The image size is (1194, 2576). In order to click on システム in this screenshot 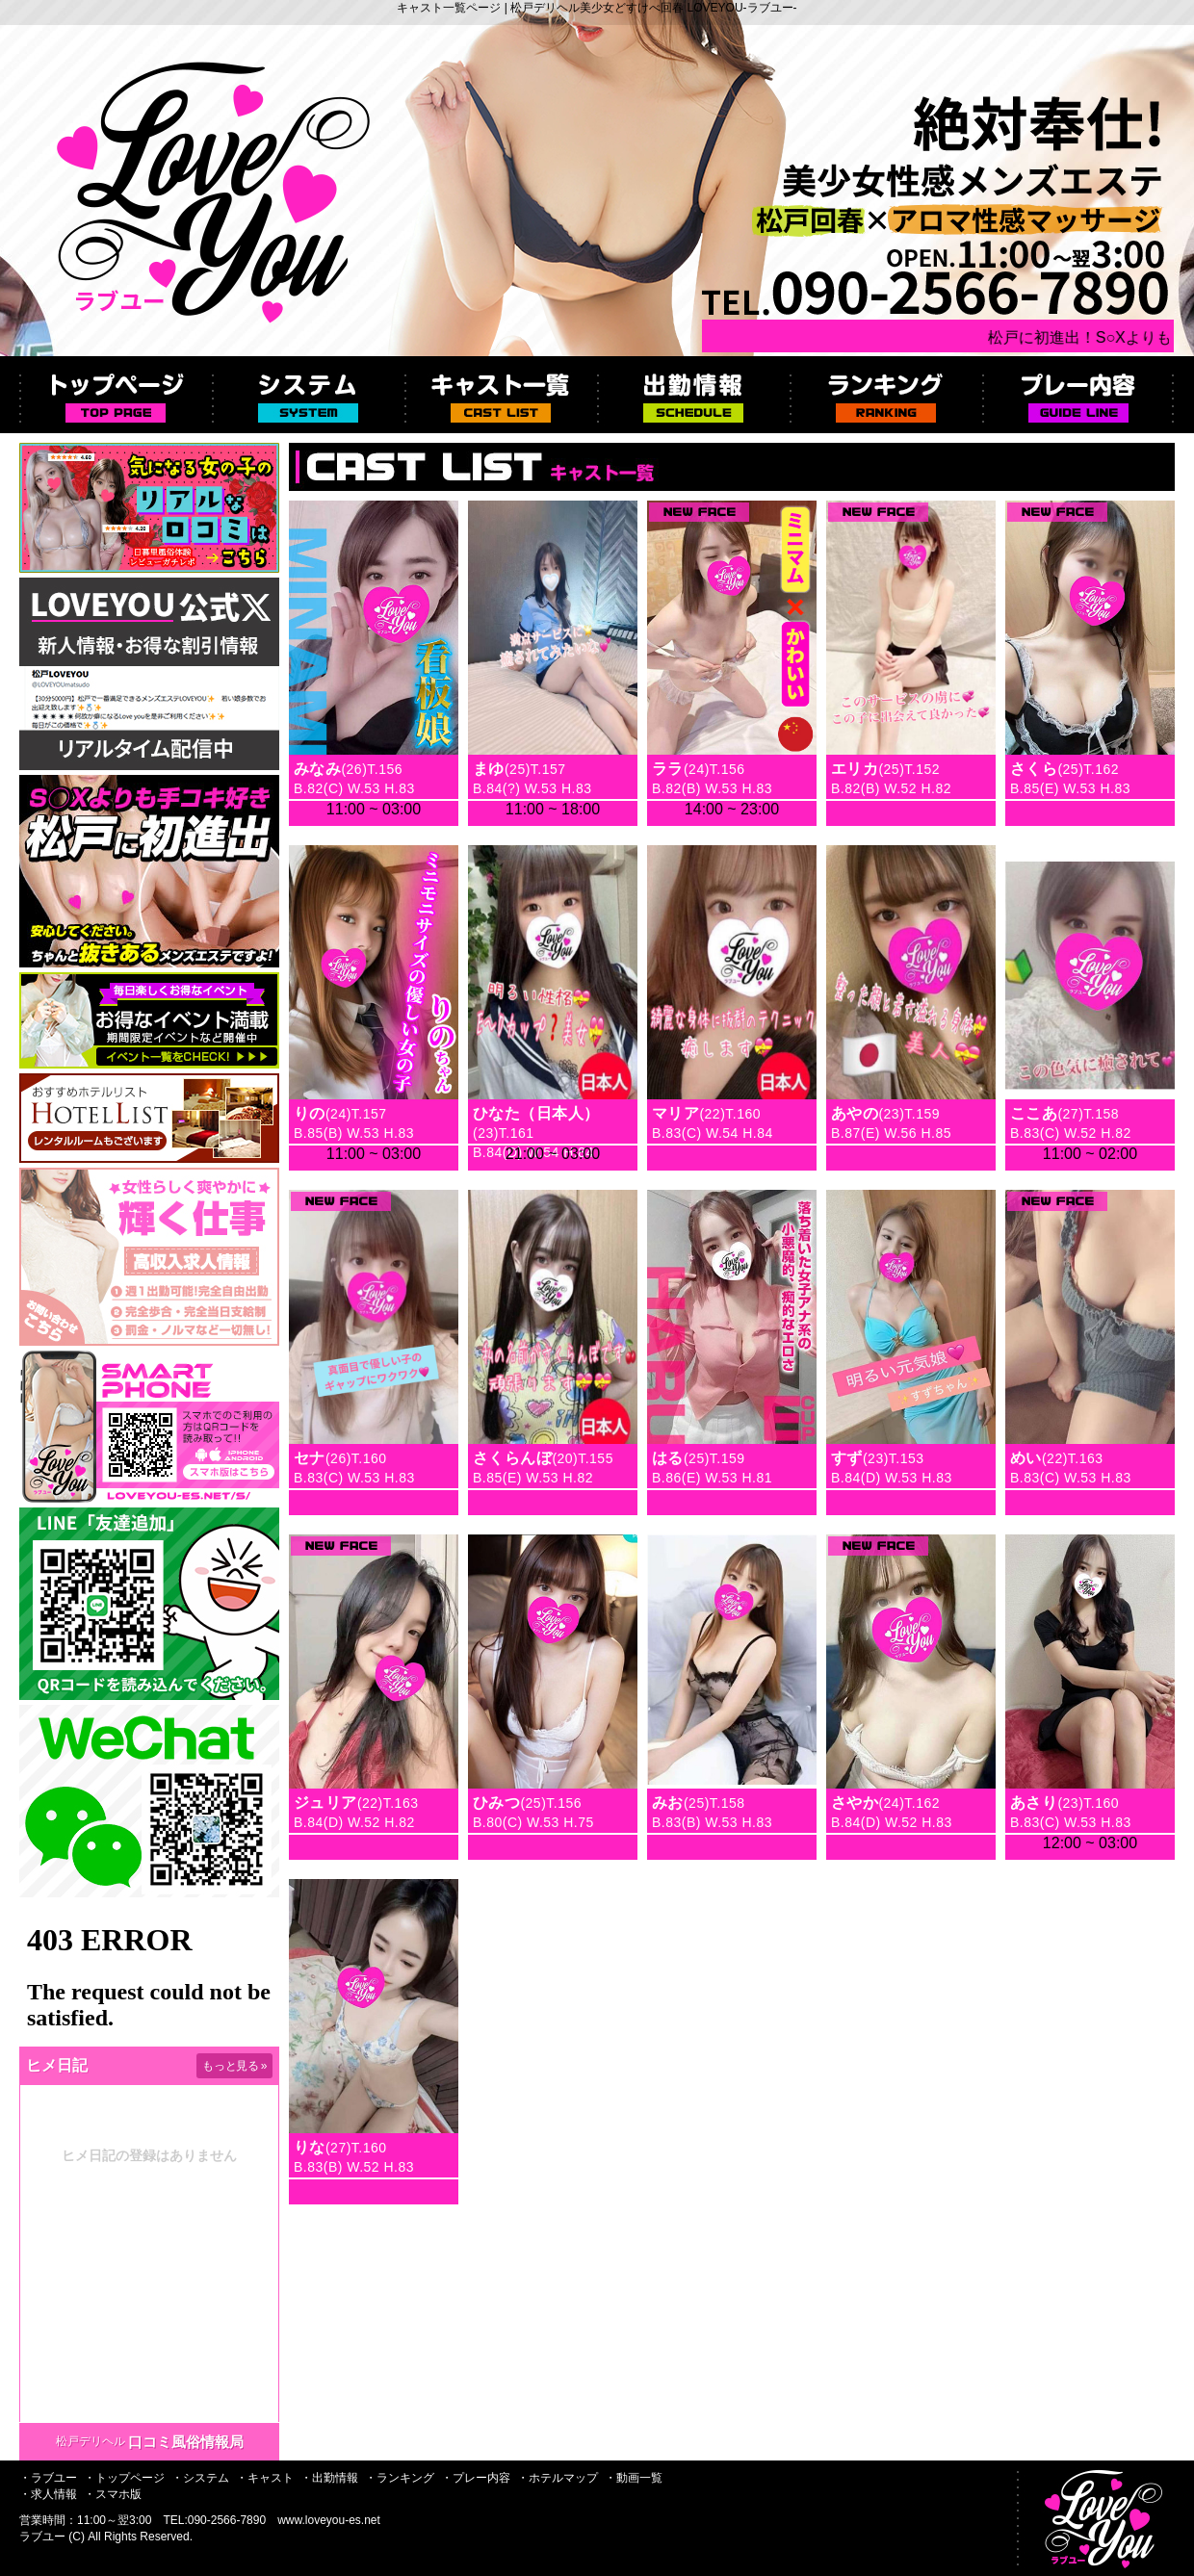, I will do `click(308, 394)`.